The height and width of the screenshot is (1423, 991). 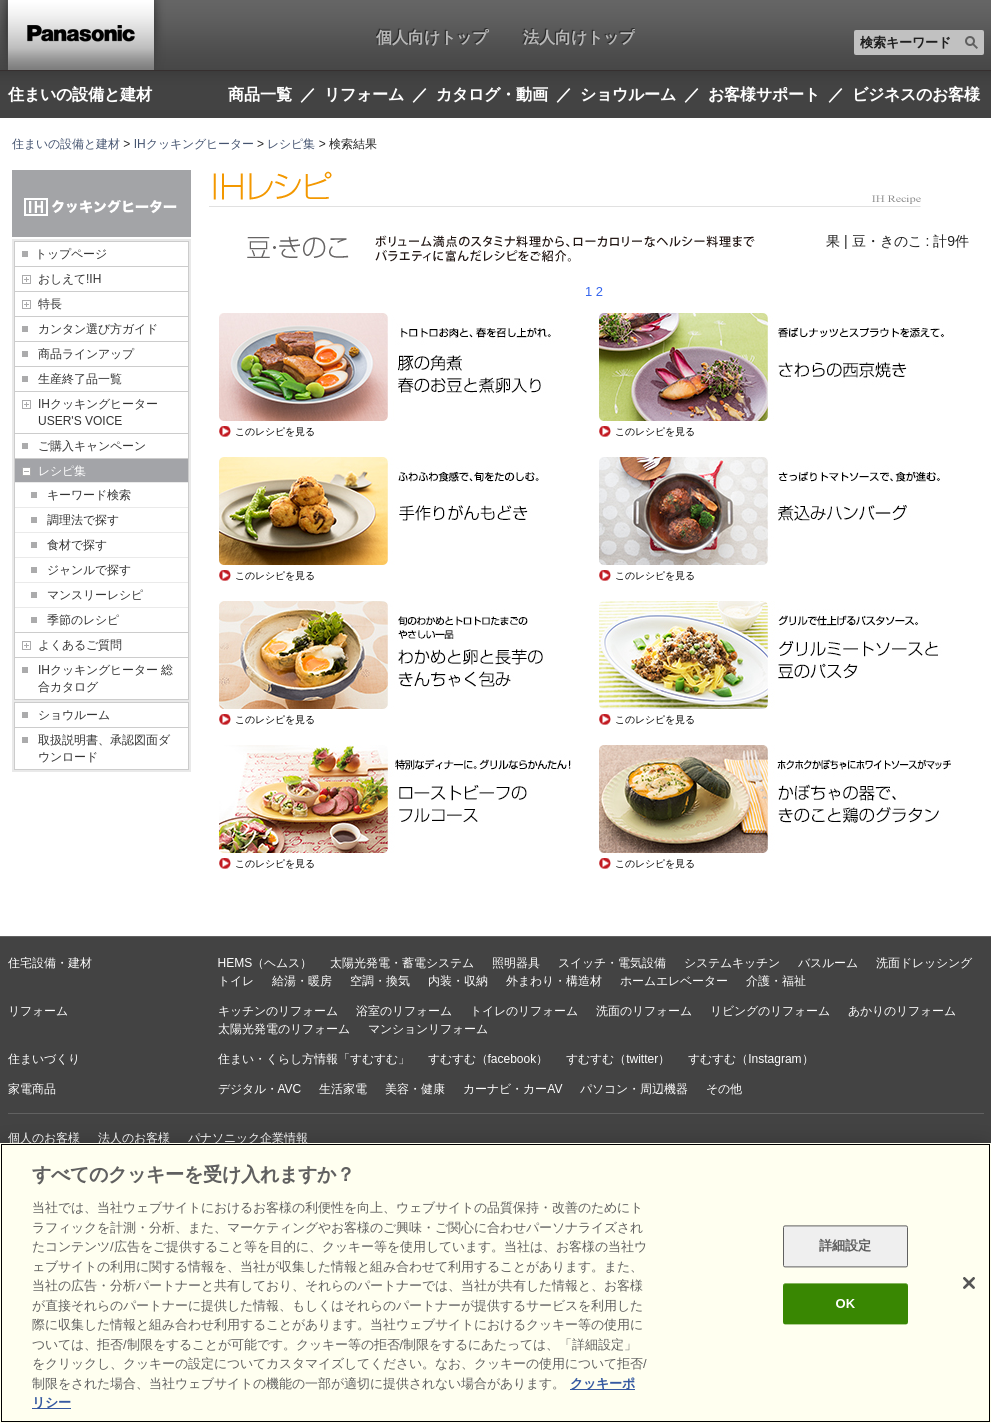 I want to click on 浴室のリフォーム, so click(x=404, y=1011).